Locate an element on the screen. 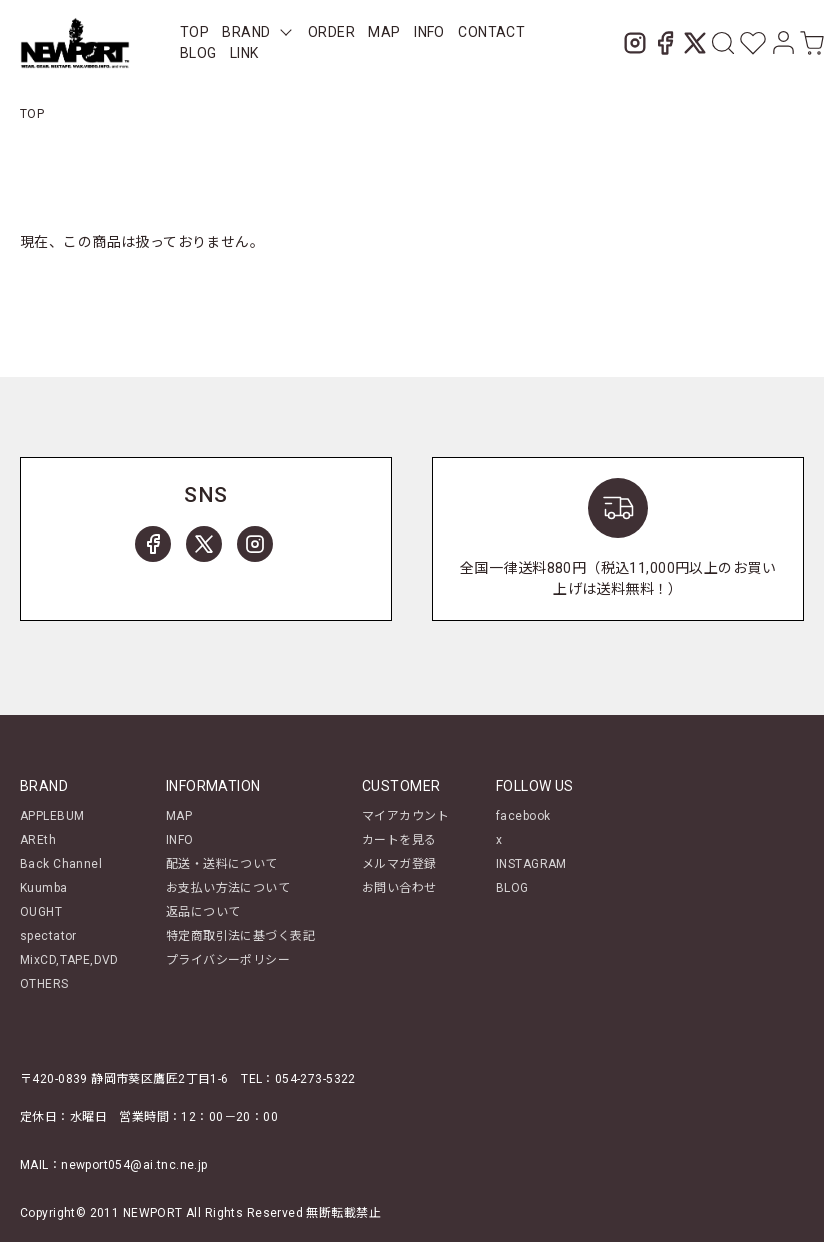 The image size is (824, 1242). APPLEBUM is located at coordinates (52, 816).